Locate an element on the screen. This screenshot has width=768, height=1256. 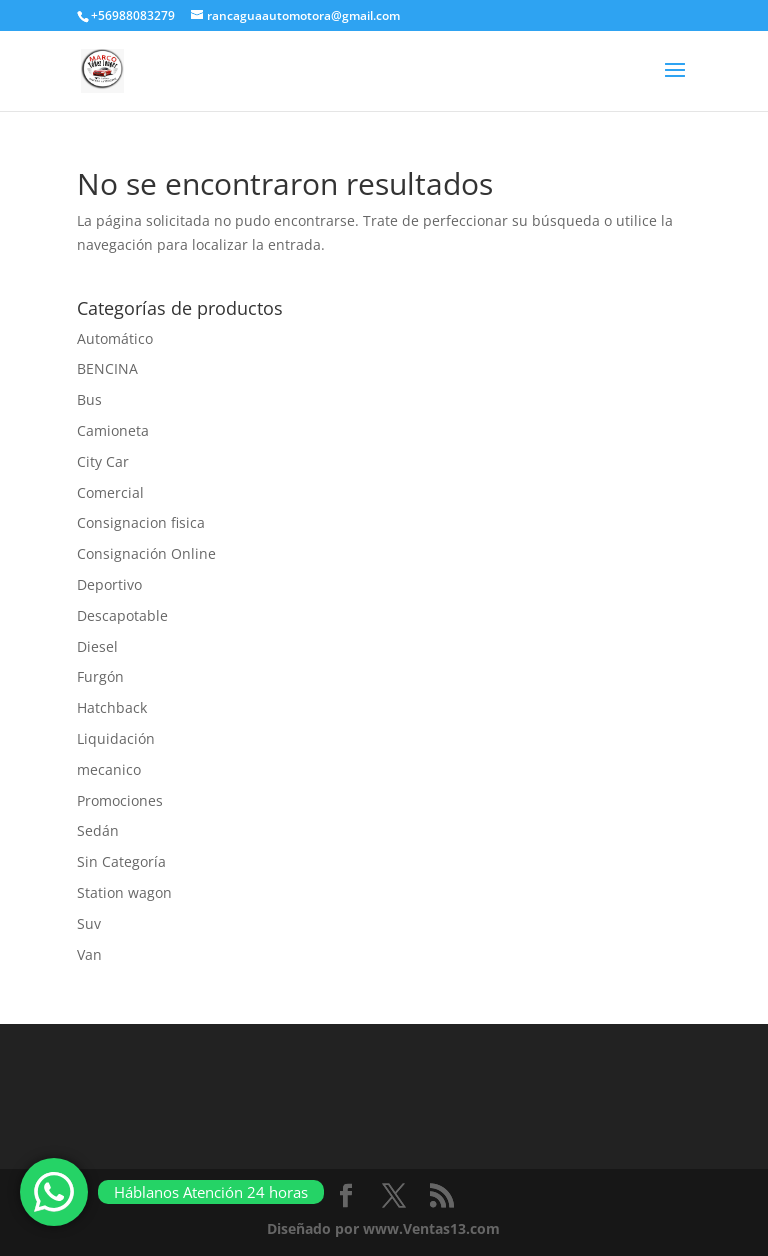
City Car is located at coordinates (103, 461).